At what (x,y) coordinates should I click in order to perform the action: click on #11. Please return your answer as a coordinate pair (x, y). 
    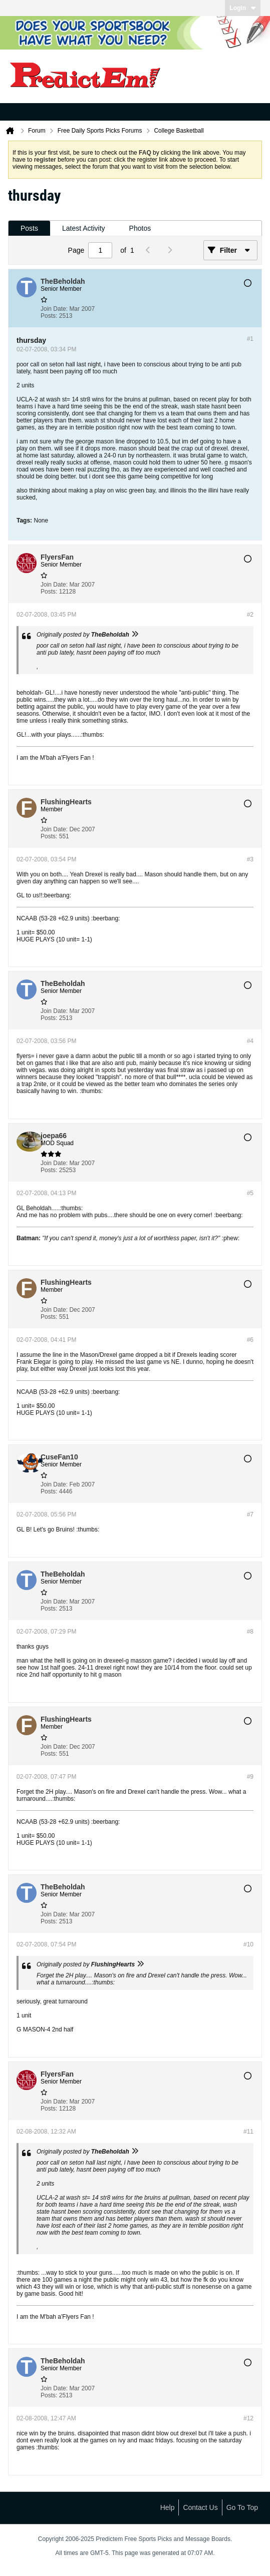
    Looking at the image, I should click on (248, 2131).